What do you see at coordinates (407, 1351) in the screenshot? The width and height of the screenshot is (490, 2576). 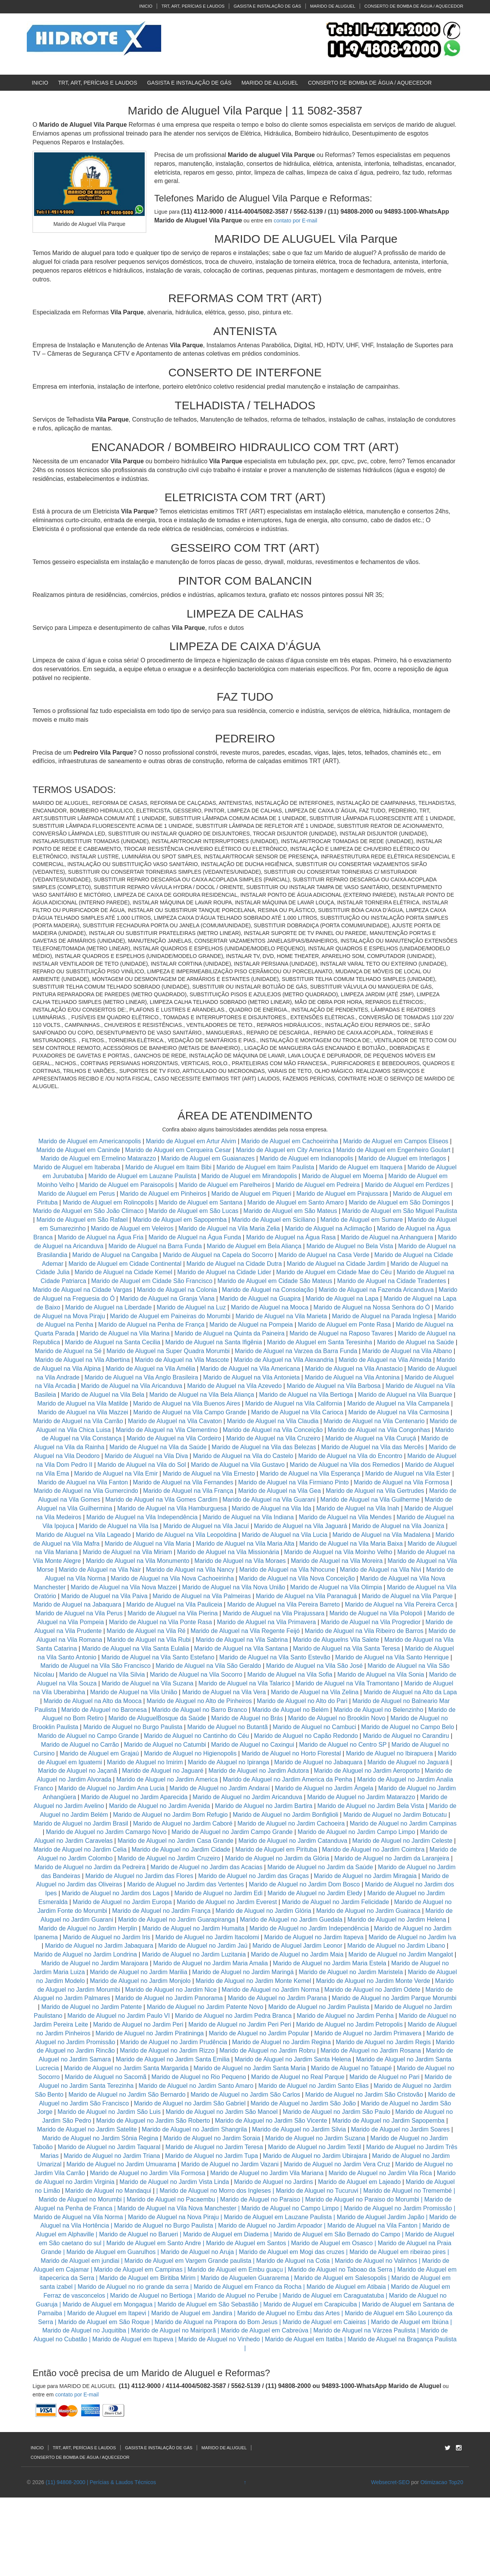 I see `Marido de Aluguel na Vila Albano` at bounding box center [407, 1351].